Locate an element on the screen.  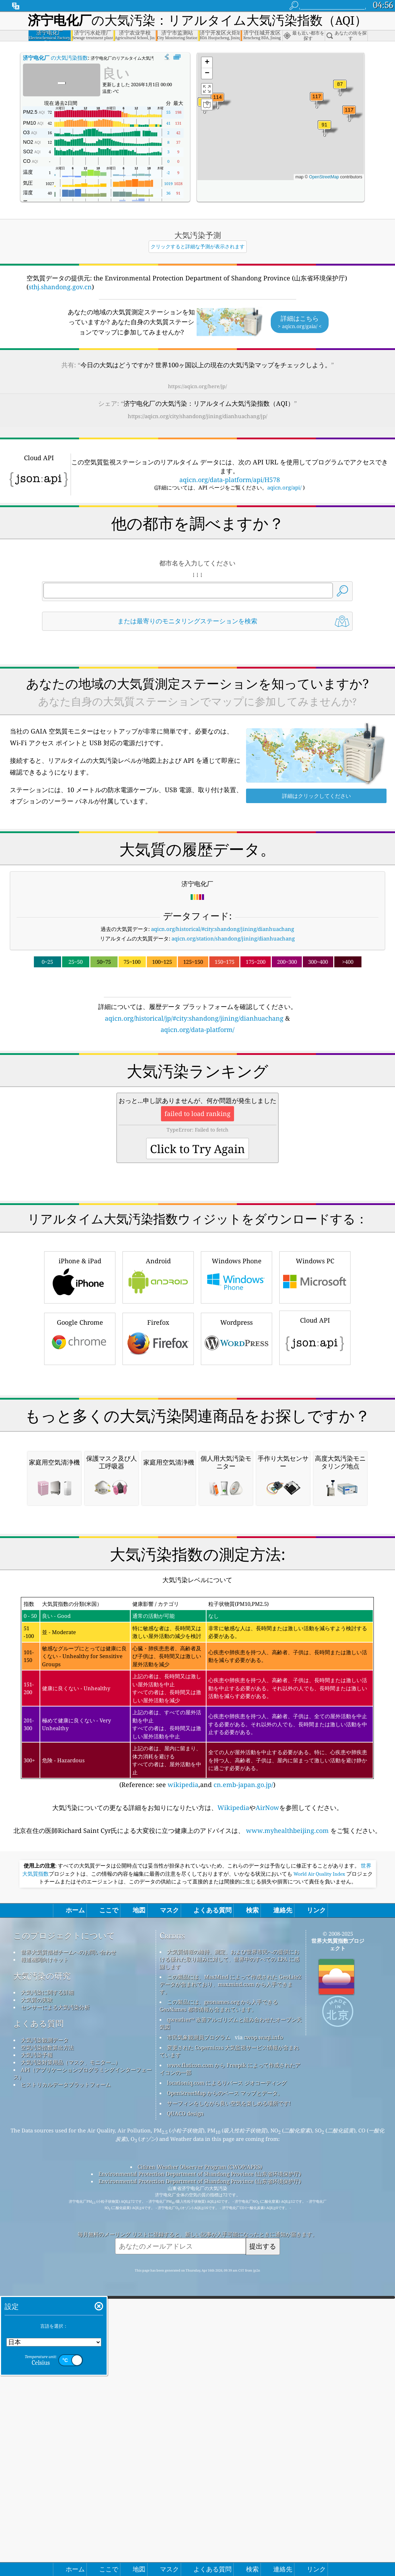
ヒストリカルデータプラットフォーム is located at coordinates (66, 2381).